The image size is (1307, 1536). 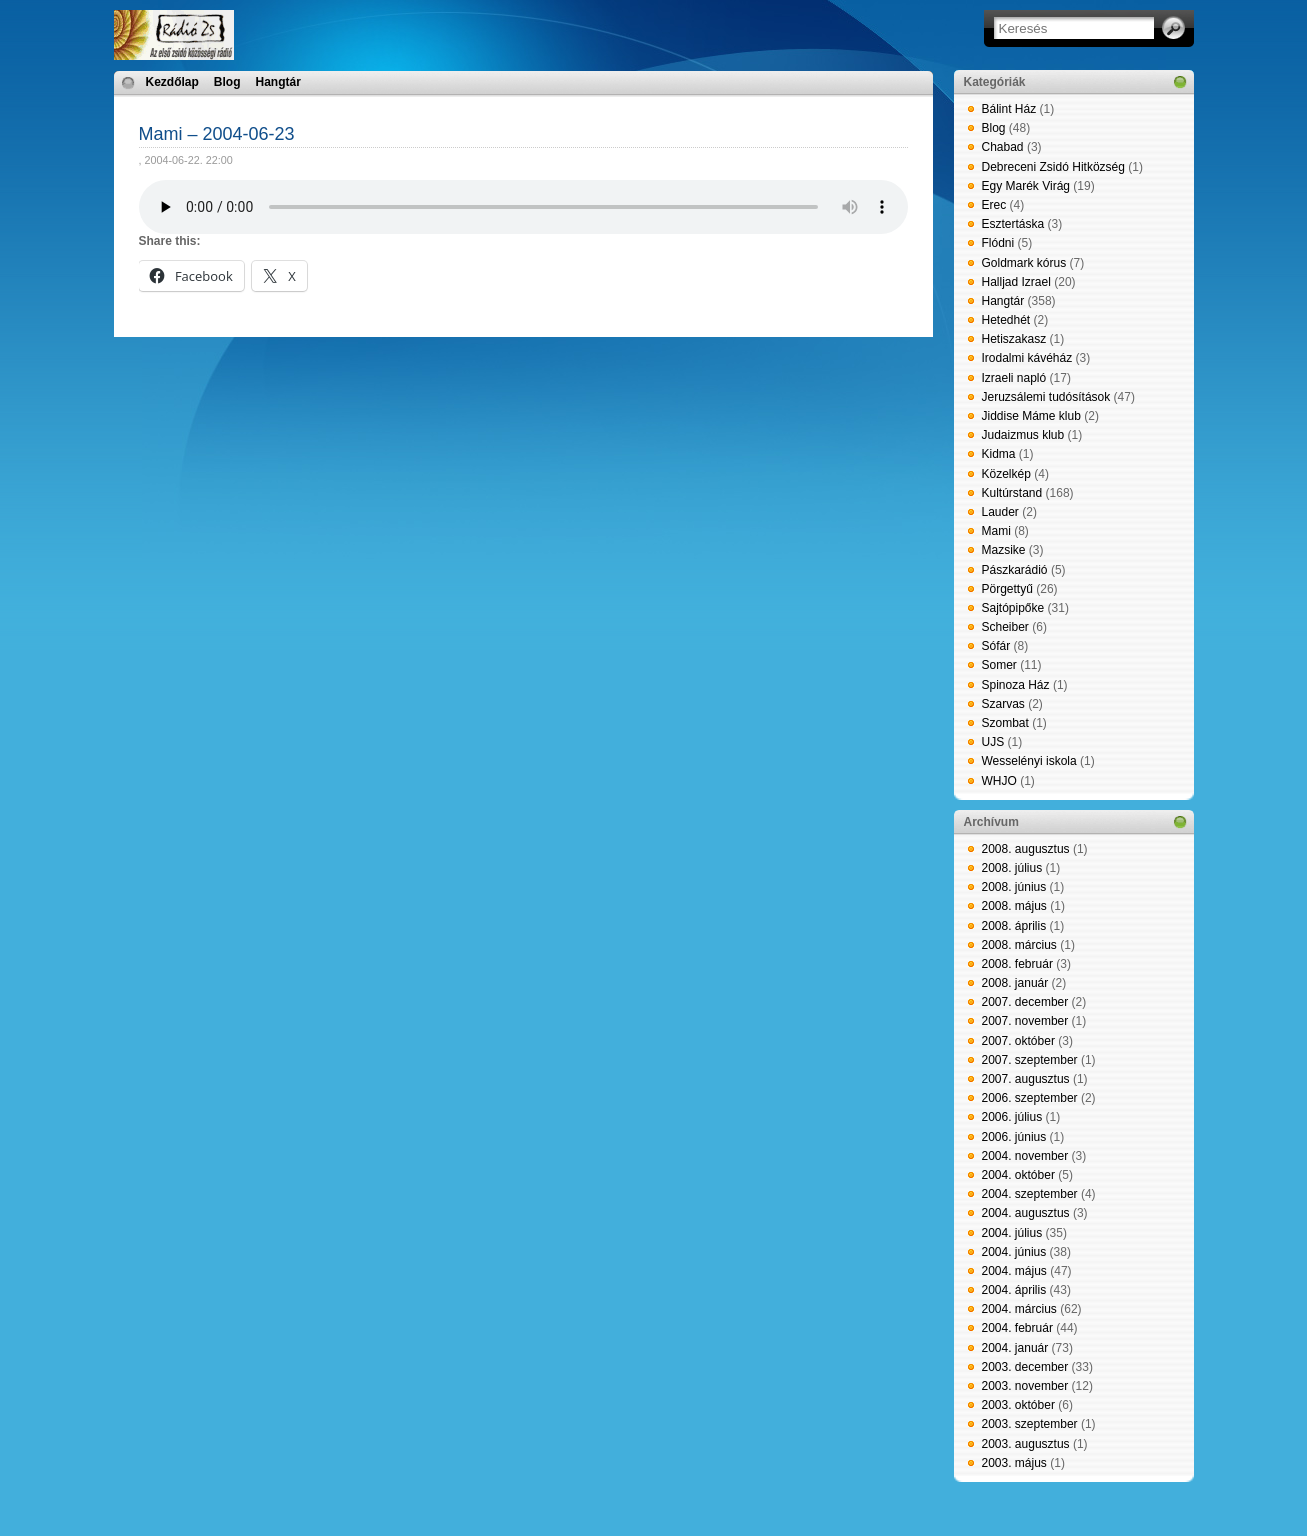 I want to click on Izraeli napló, so click(x=1014, y=378).